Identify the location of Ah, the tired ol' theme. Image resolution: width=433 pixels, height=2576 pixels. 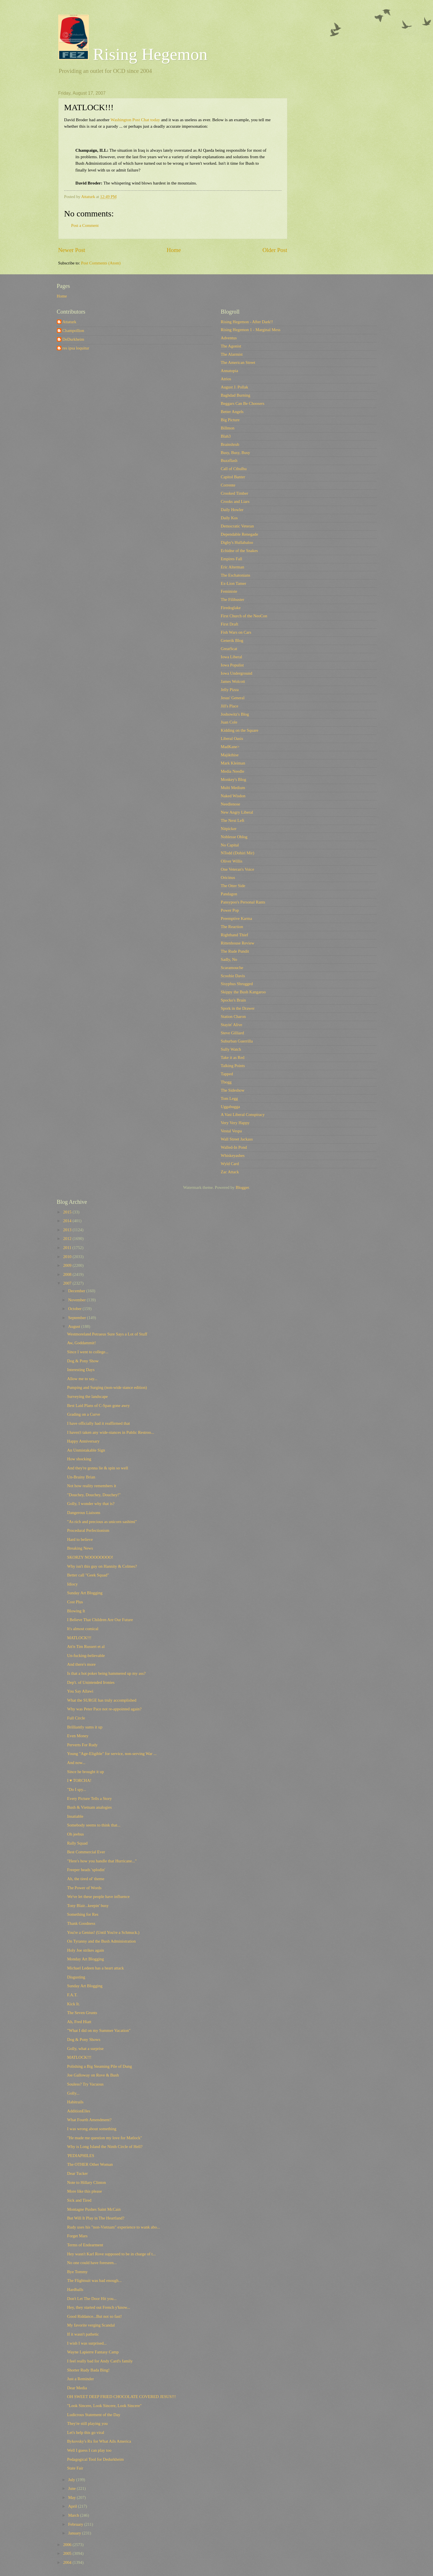
(85, 1878).